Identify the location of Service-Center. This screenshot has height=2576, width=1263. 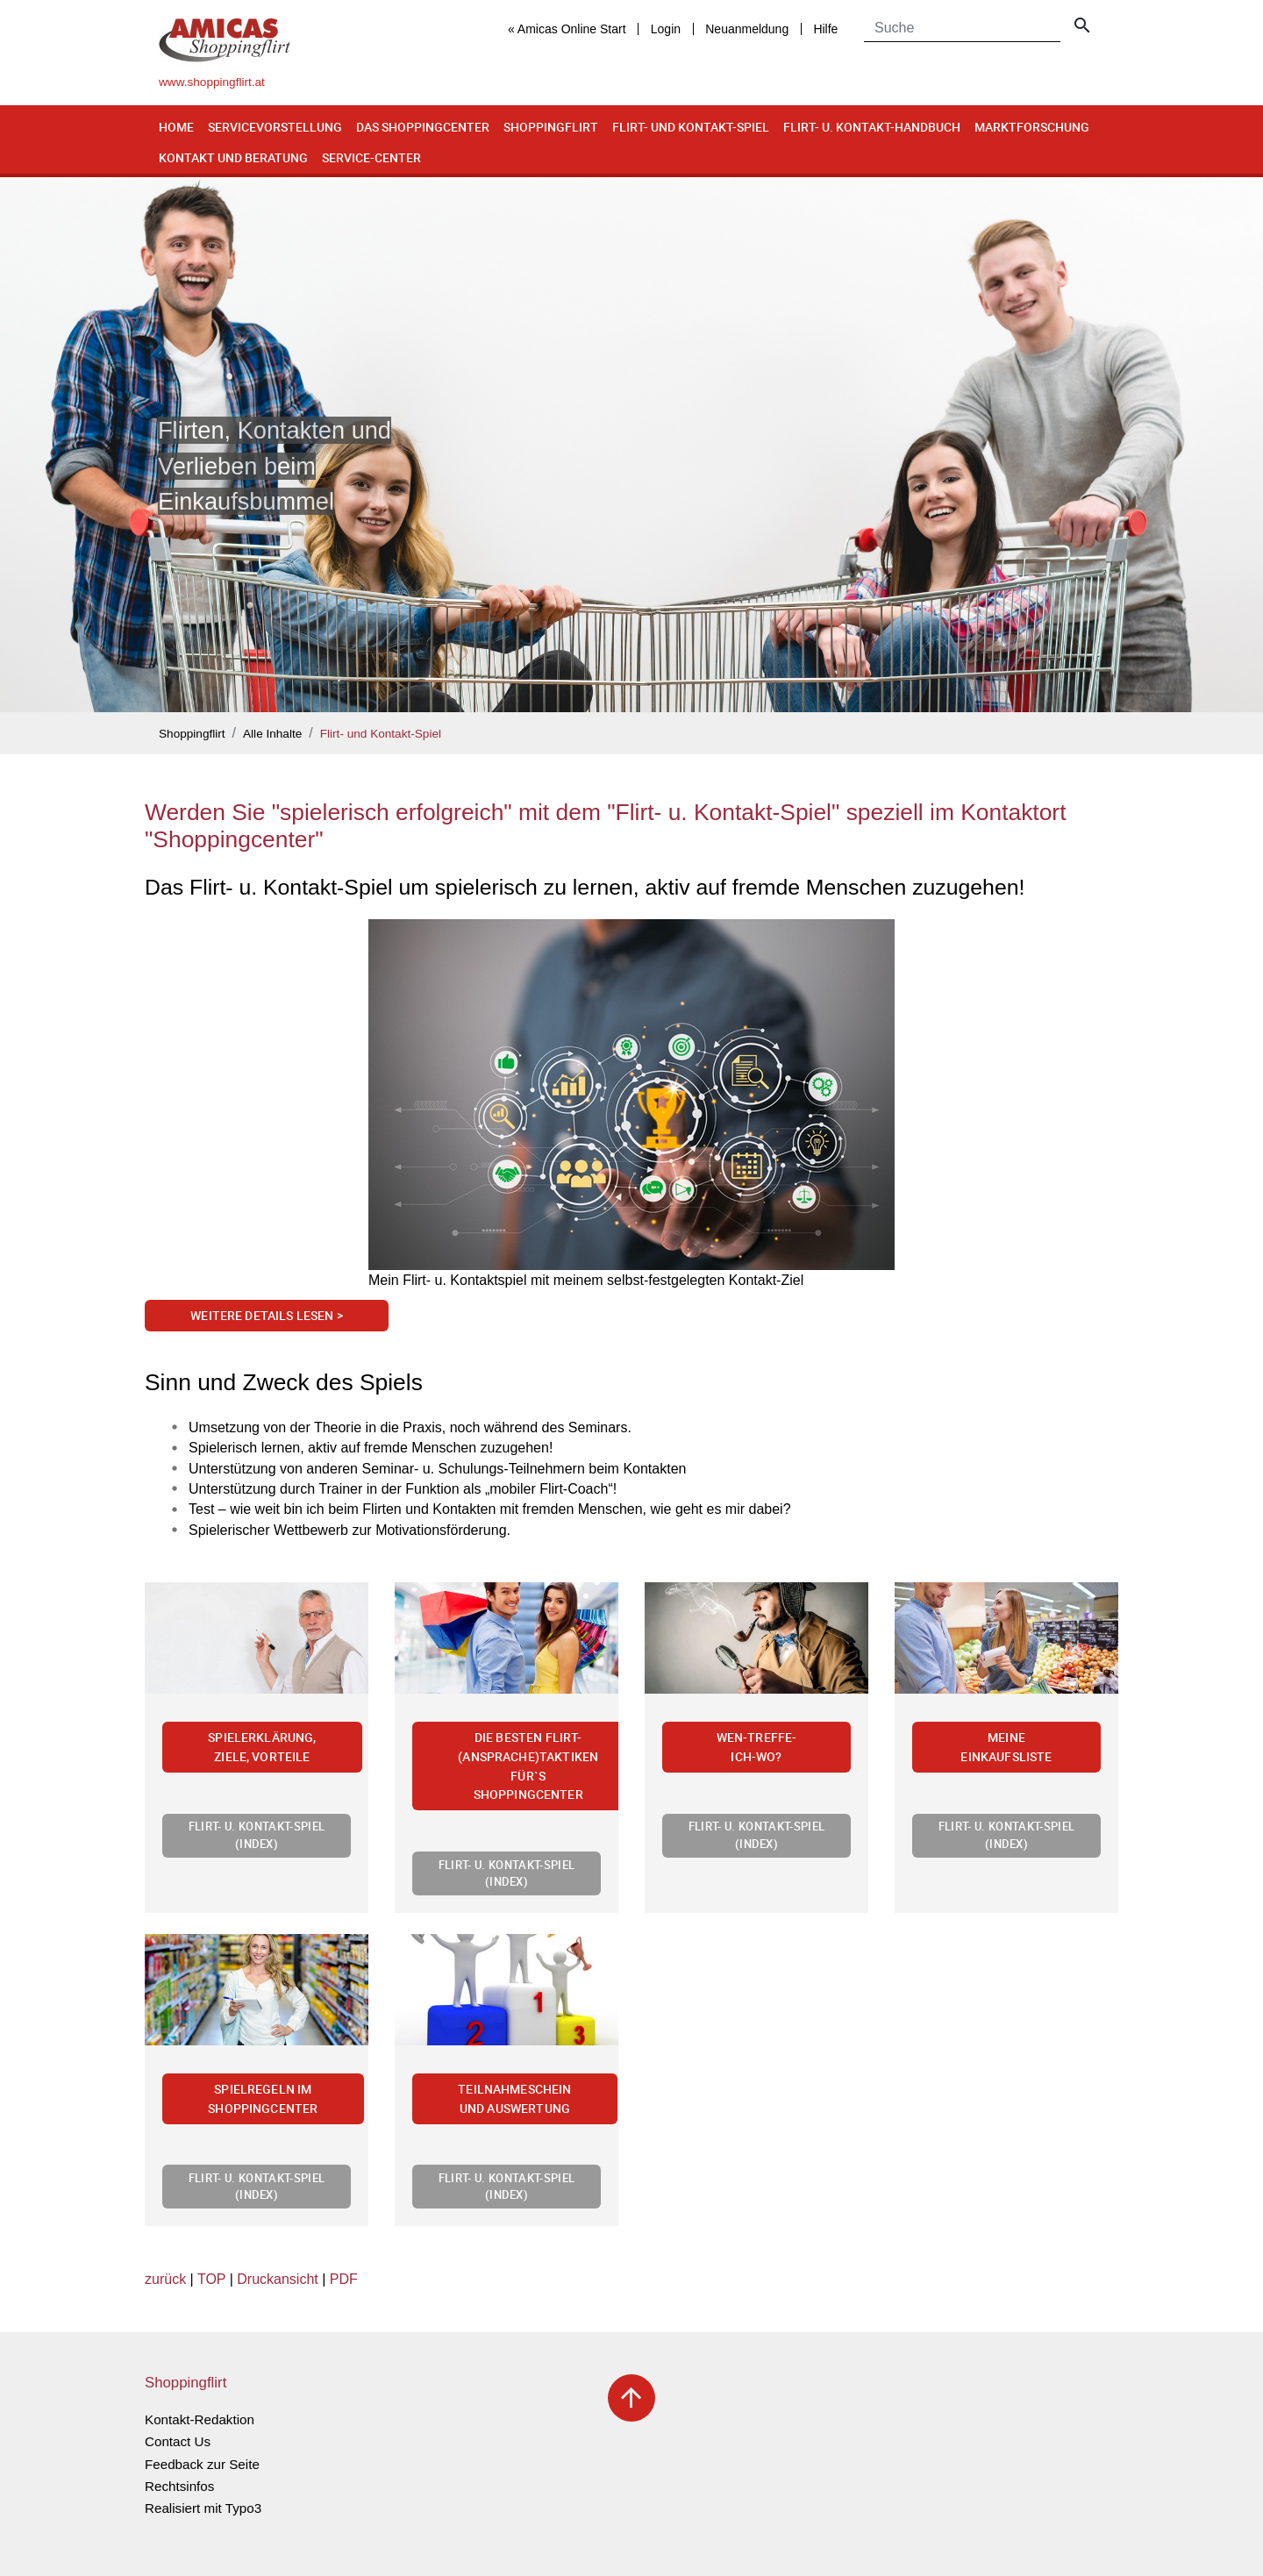
(371, 157).